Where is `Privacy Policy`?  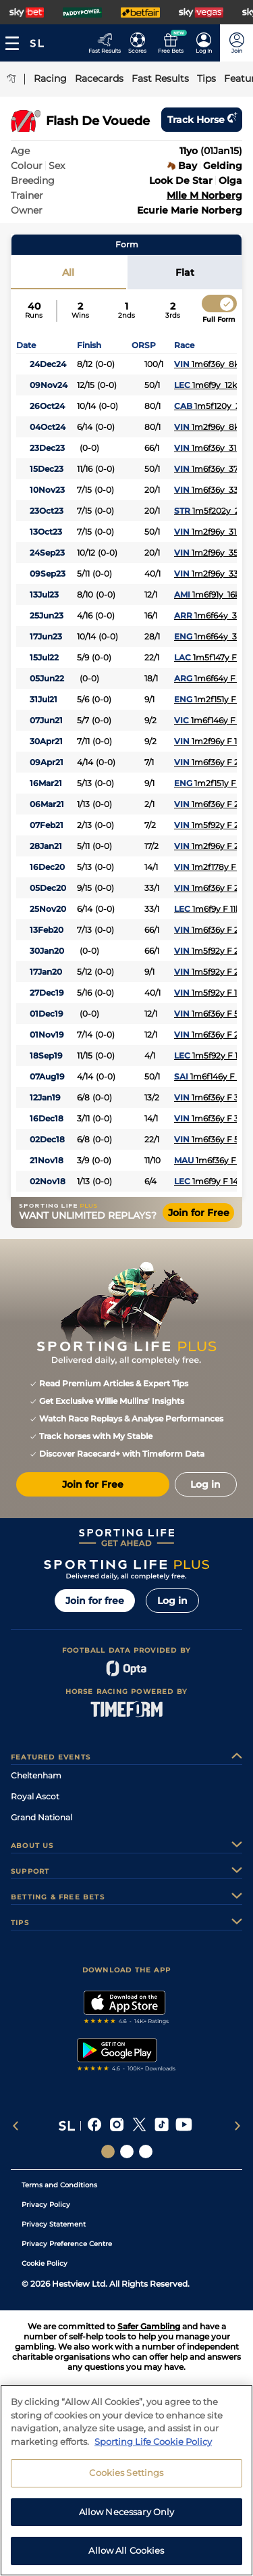 Privacy Policy is located at coordinates (46, 2204).